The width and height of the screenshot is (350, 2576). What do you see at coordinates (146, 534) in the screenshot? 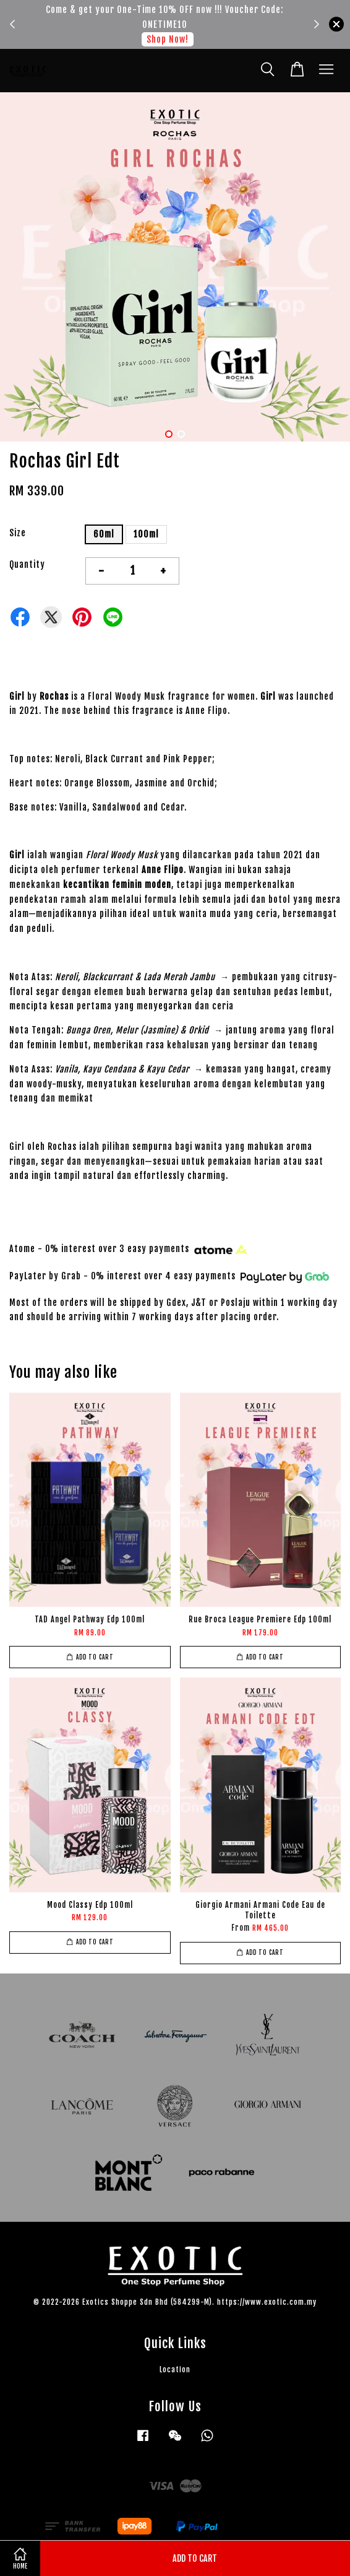
I see `100ml` at bounding box center [146, 534].